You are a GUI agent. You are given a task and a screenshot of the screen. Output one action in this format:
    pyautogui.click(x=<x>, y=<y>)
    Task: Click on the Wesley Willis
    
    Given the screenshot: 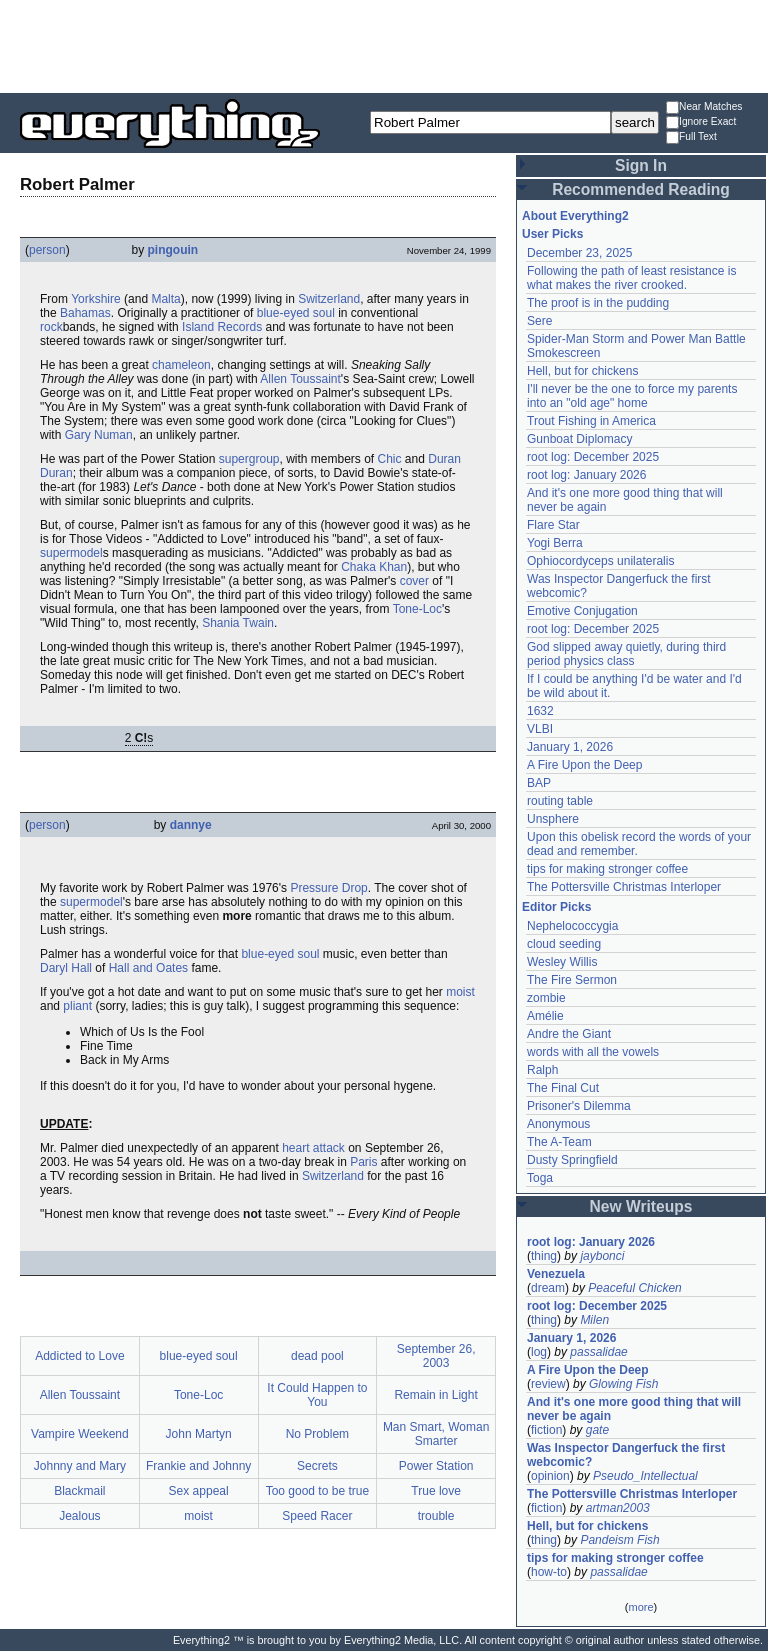 What is the action you would take?
    pyautogui.click(x=562, y=962)
    